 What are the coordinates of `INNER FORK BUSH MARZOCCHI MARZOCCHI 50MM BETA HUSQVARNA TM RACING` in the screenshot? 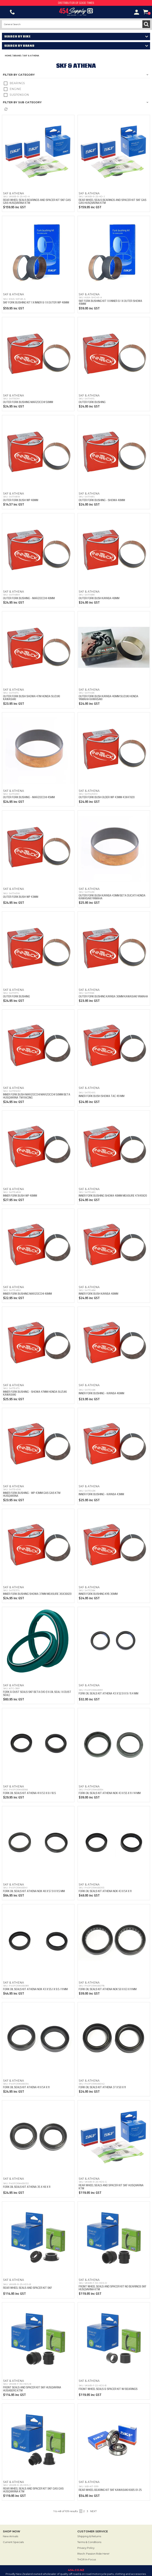 It's located at (36, 1096).